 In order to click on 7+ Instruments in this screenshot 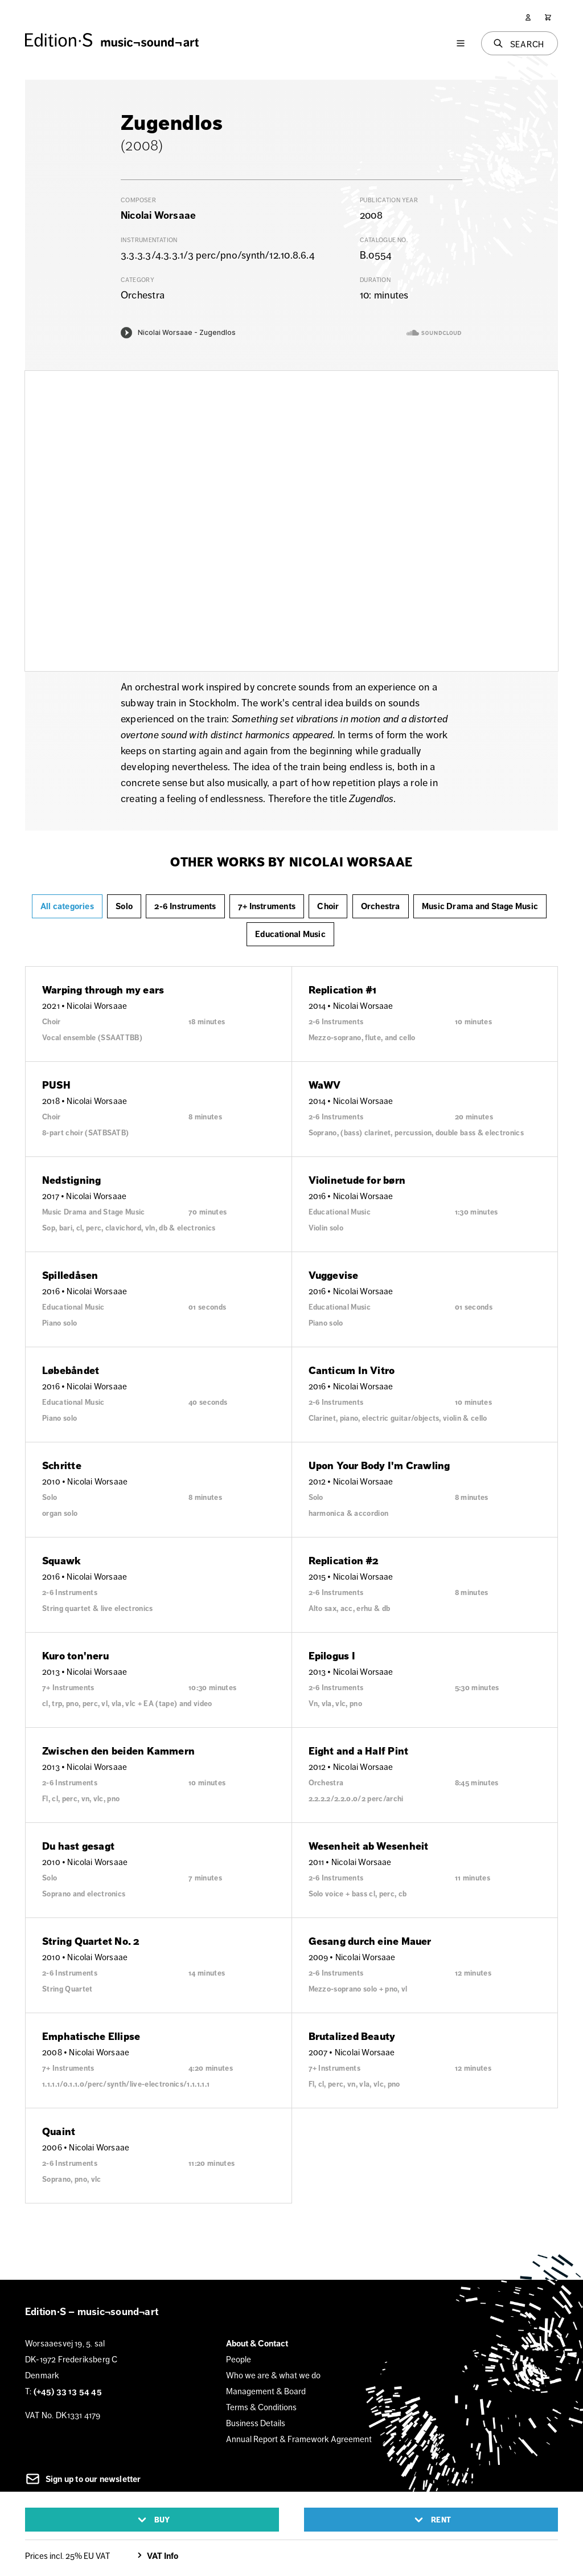, I will do `click(266, 906)`.